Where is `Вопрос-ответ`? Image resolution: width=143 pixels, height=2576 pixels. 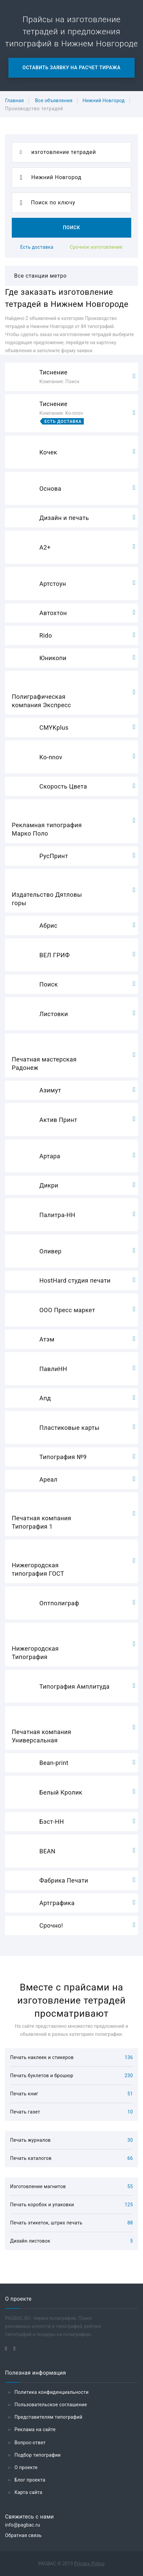 Вопрос-ответ is located at coordinates (30, 2442).